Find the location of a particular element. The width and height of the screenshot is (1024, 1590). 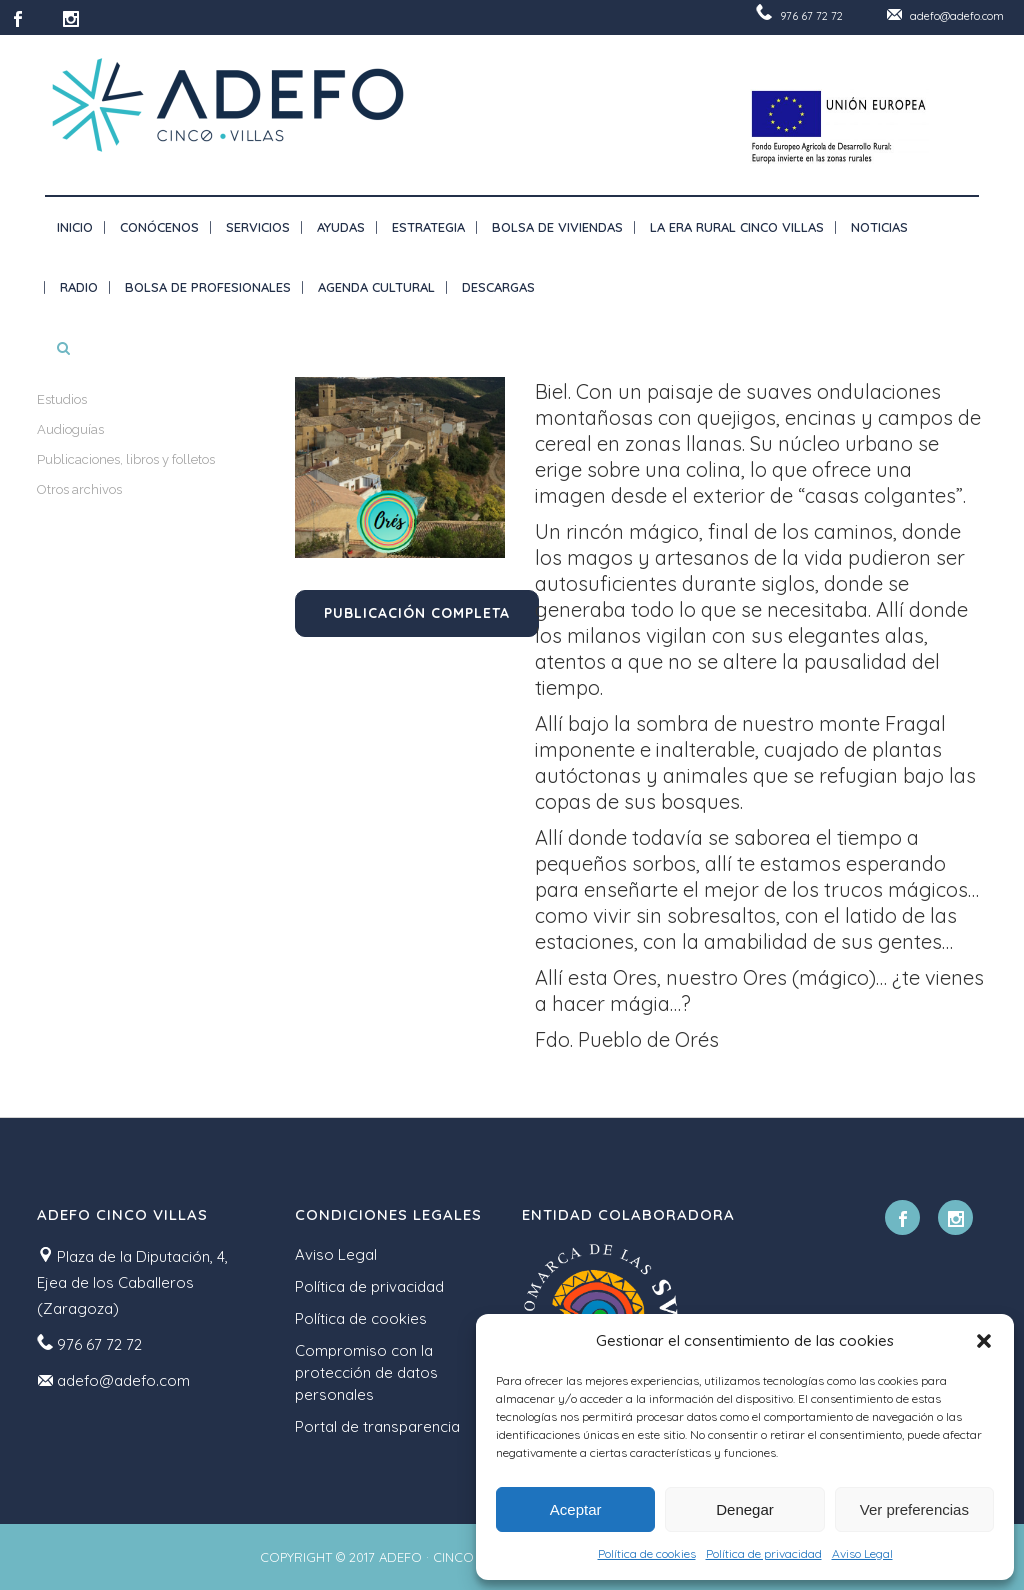

Ver preferencias is located at coordinates (914, 1509).